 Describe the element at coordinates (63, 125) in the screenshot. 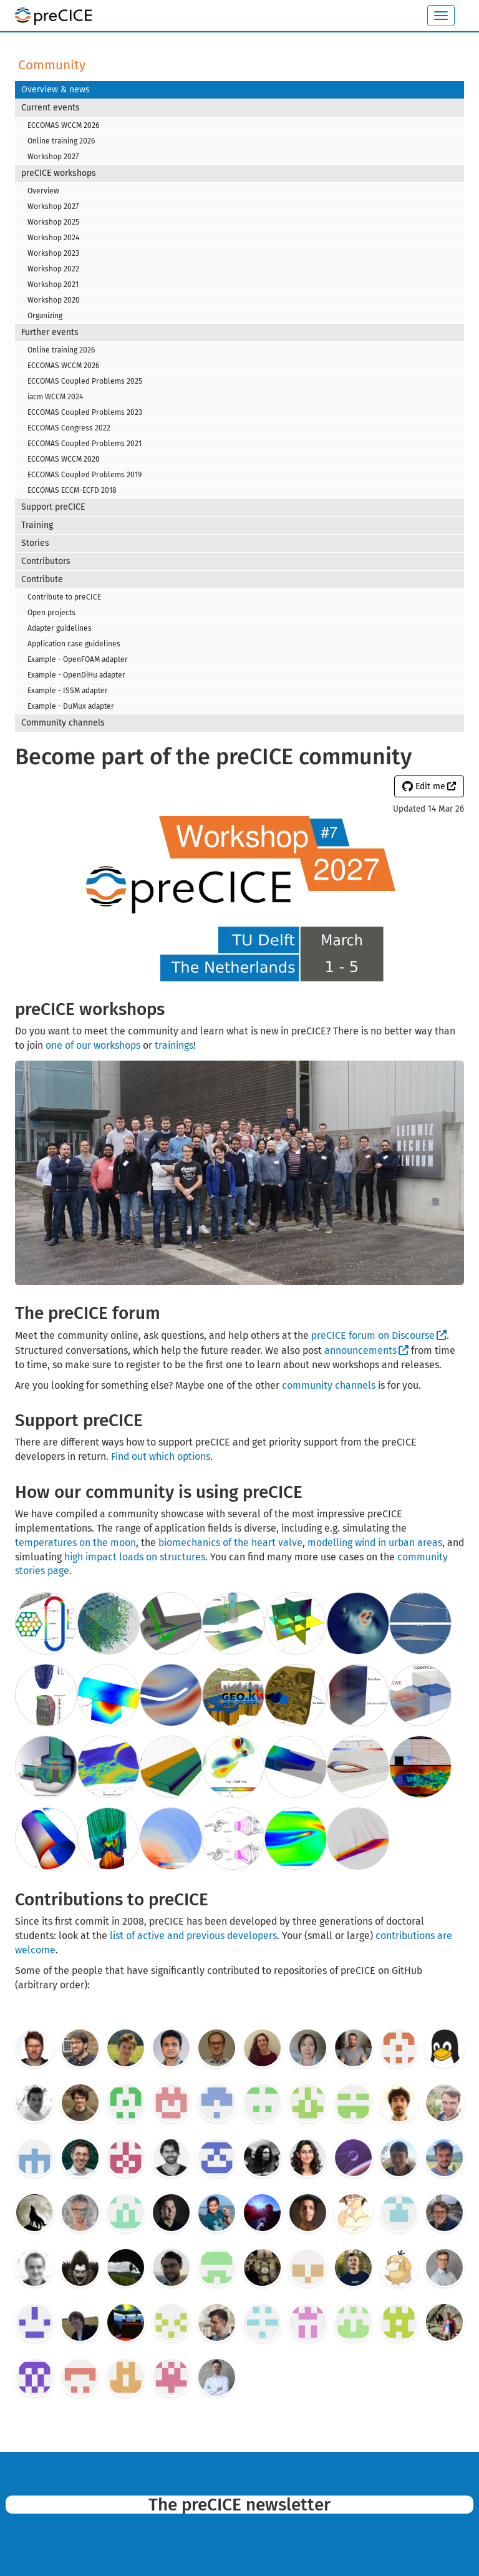

I see `ECCOMAS WCCM 2026` at that location.